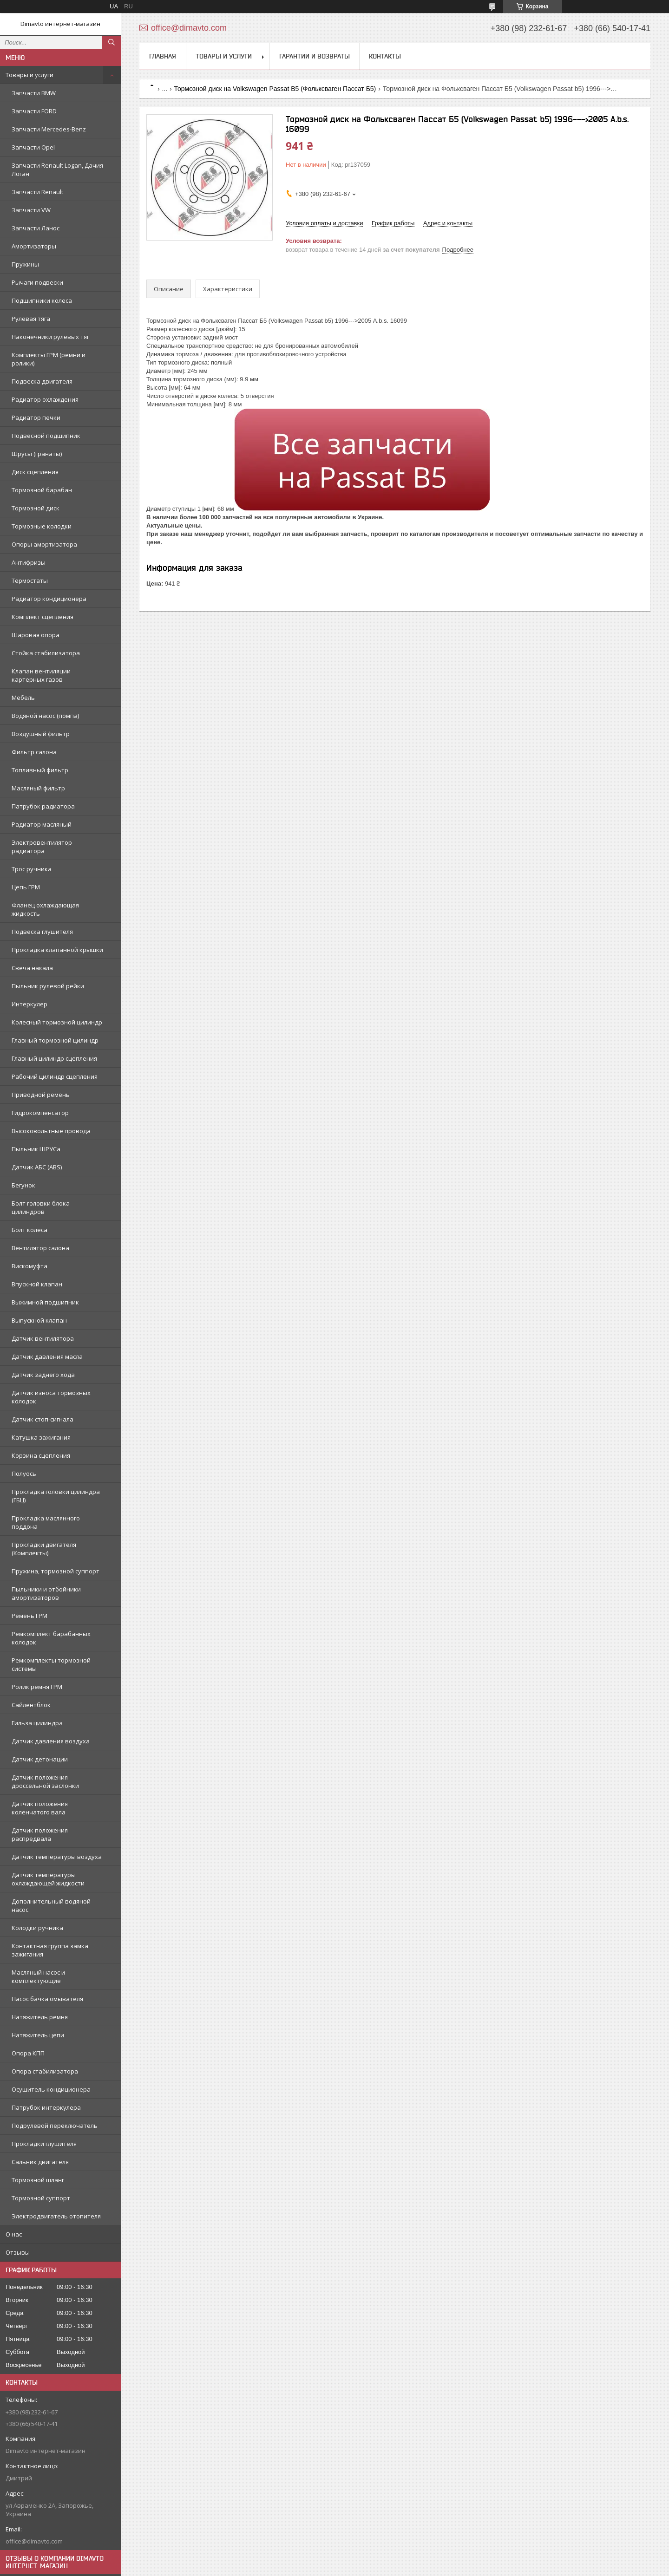 This screenshot has width=669, height=2576. Describe the element at coordinates (48, 986) in the screenshot. I see `Пыльник рулевой рейки` at that location.